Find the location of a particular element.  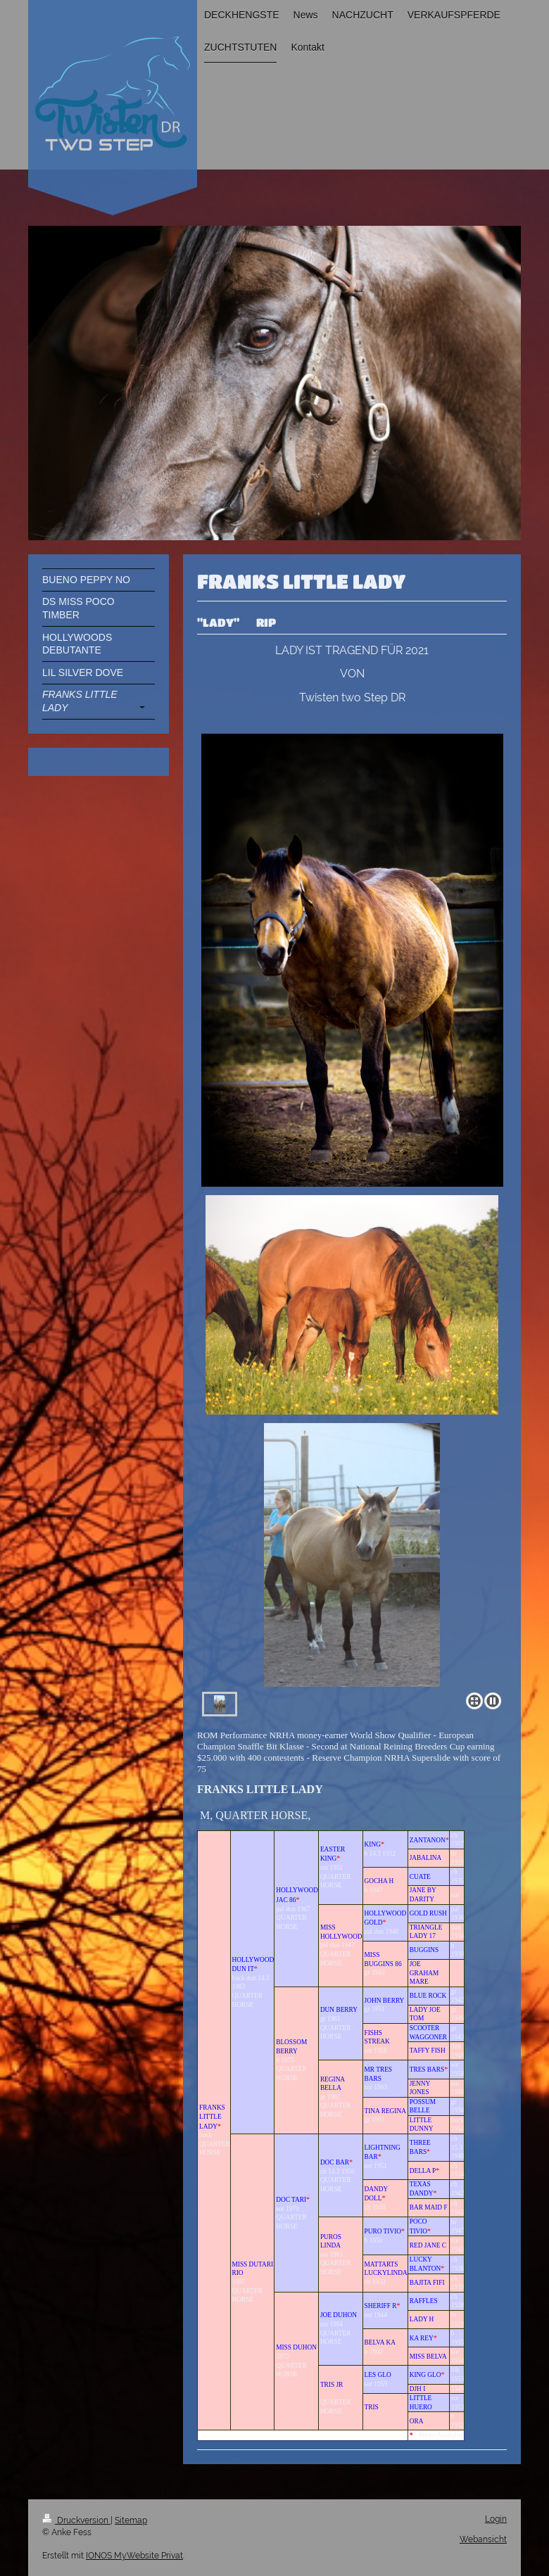

DELLA P is located at coordinates (423, 2170).